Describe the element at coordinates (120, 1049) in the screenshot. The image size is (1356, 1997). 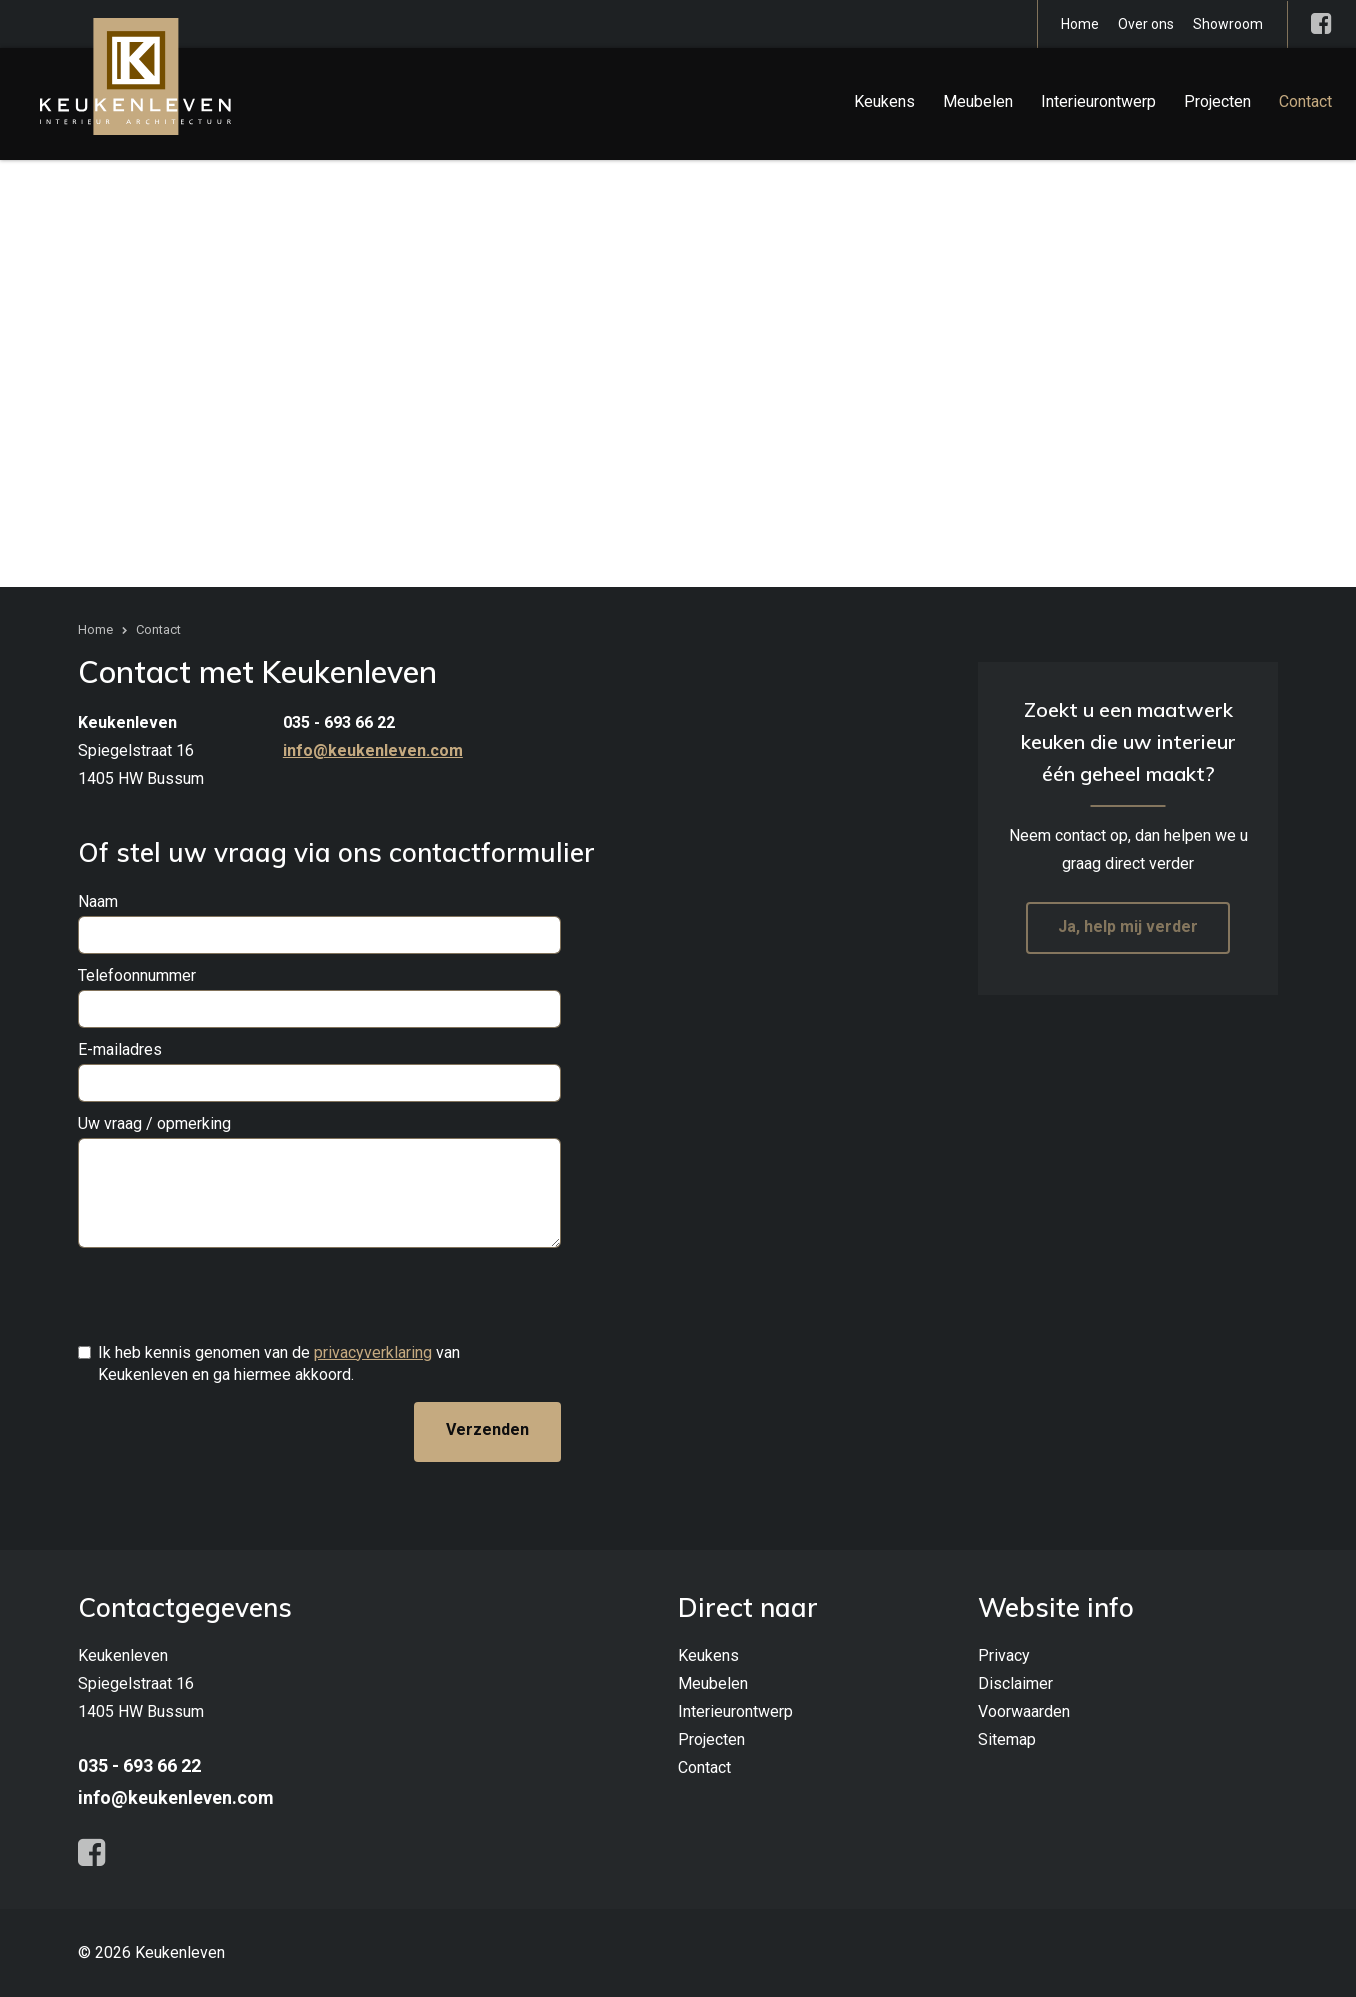
I see `E-mailadres` at that location.